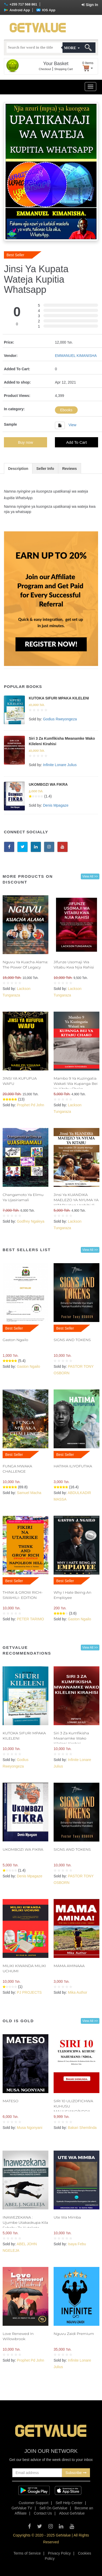 The image size is (102, 2576). What do you see at coordinates (48, 784) in the screenshot?
I see `UKOMBOZI WA FIKRA` at bounding box center [48, 784].